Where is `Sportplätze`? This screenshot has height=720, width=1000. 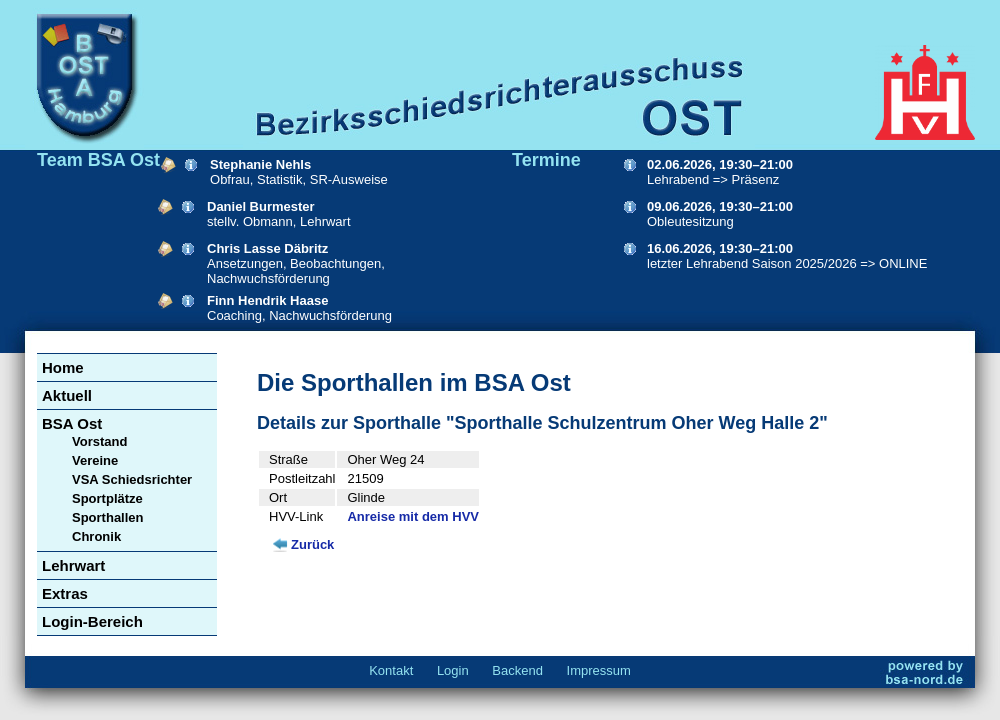
Sportplätze is located at coordinates (107, 498).